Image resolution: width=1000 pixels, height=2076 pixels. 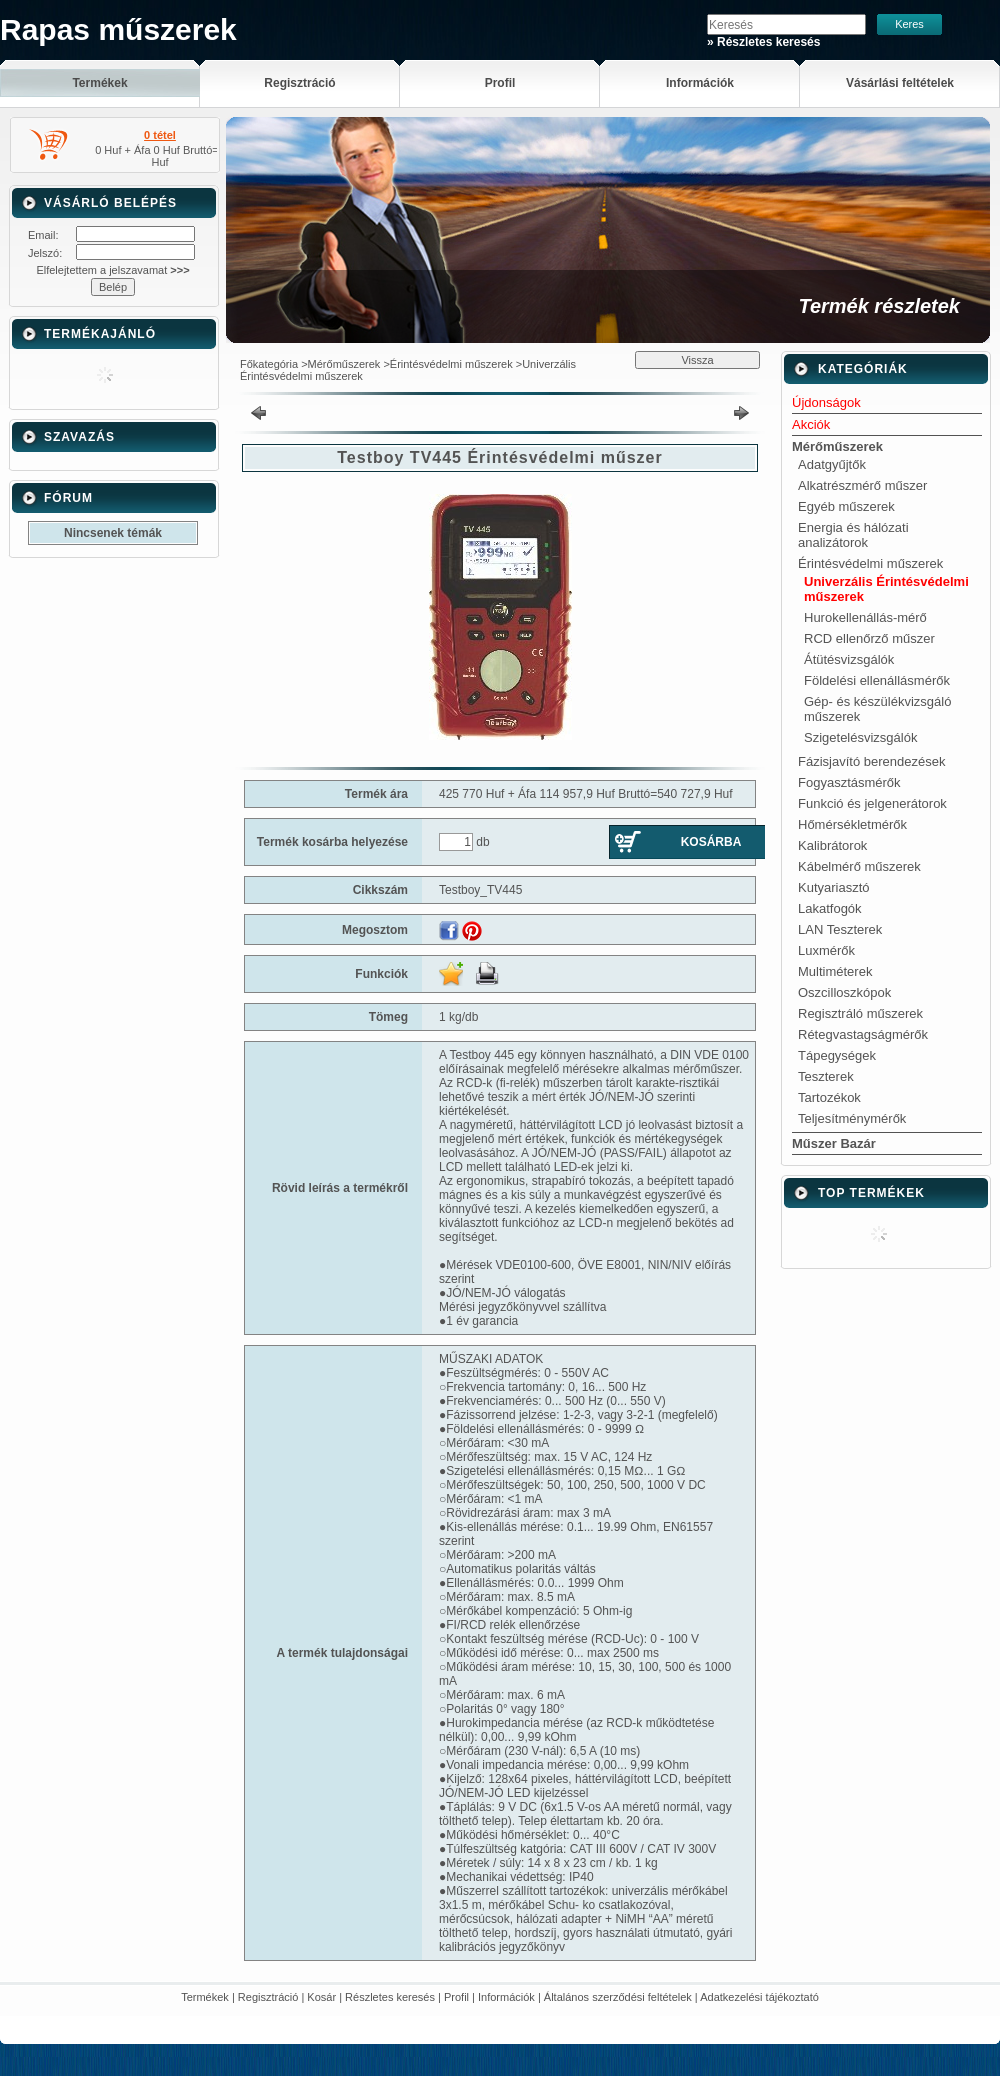 I want to click on Teljesítménymérők, so click(x=852, y=1118).